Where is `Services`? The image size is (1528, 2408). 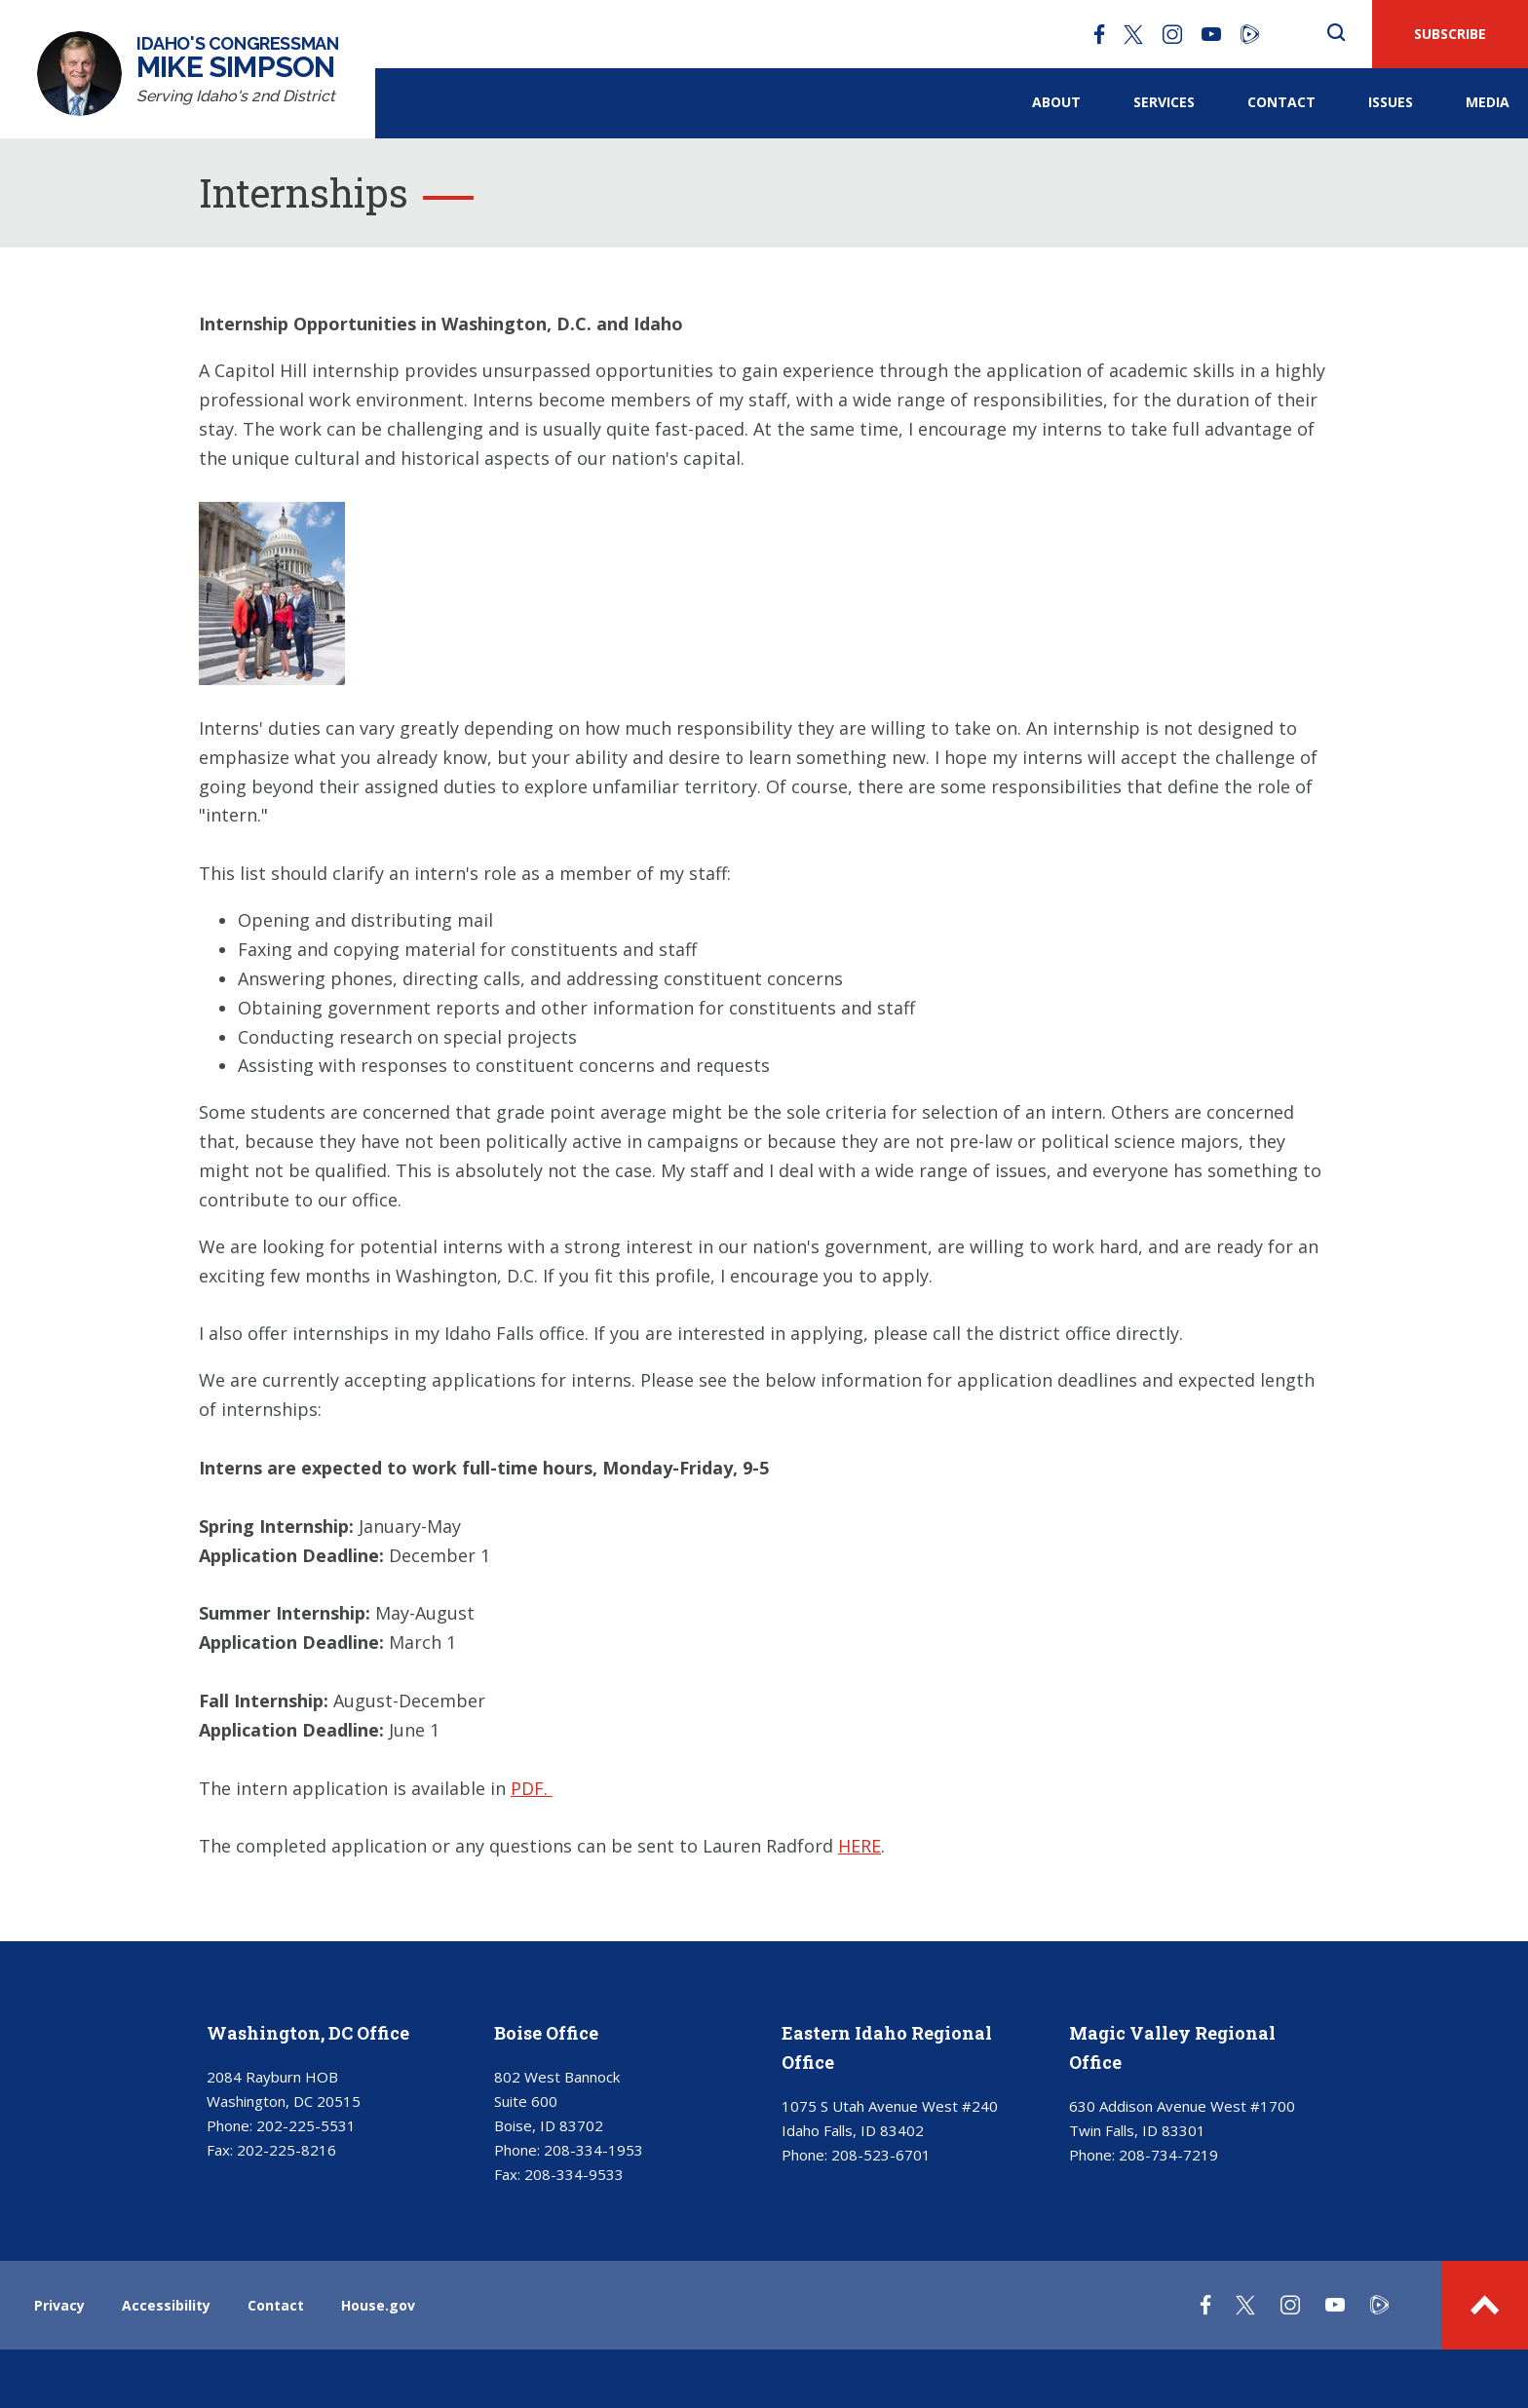 Services is located at coordinates (1164, 102).